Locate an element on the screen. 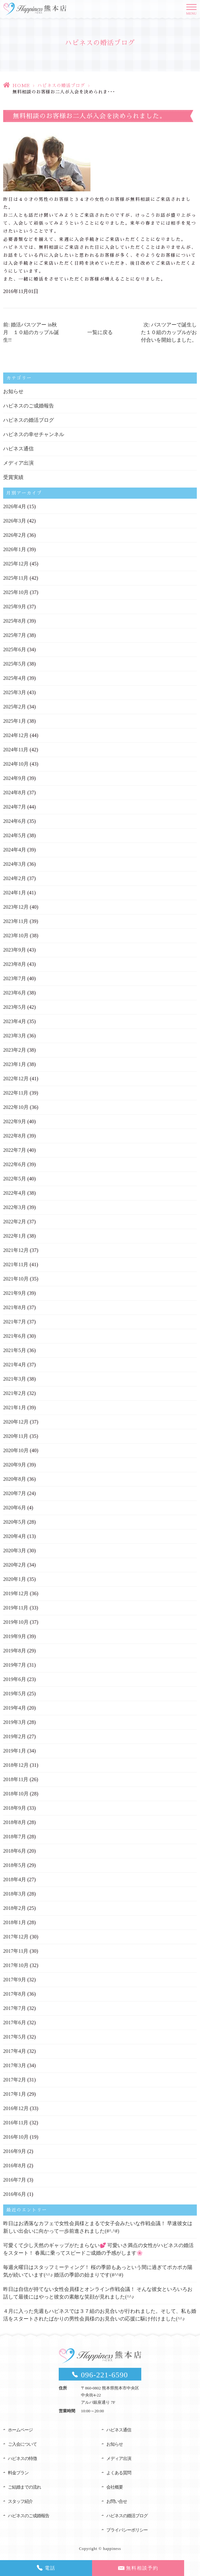  2023年12月 is located at coordinates (16, 907).